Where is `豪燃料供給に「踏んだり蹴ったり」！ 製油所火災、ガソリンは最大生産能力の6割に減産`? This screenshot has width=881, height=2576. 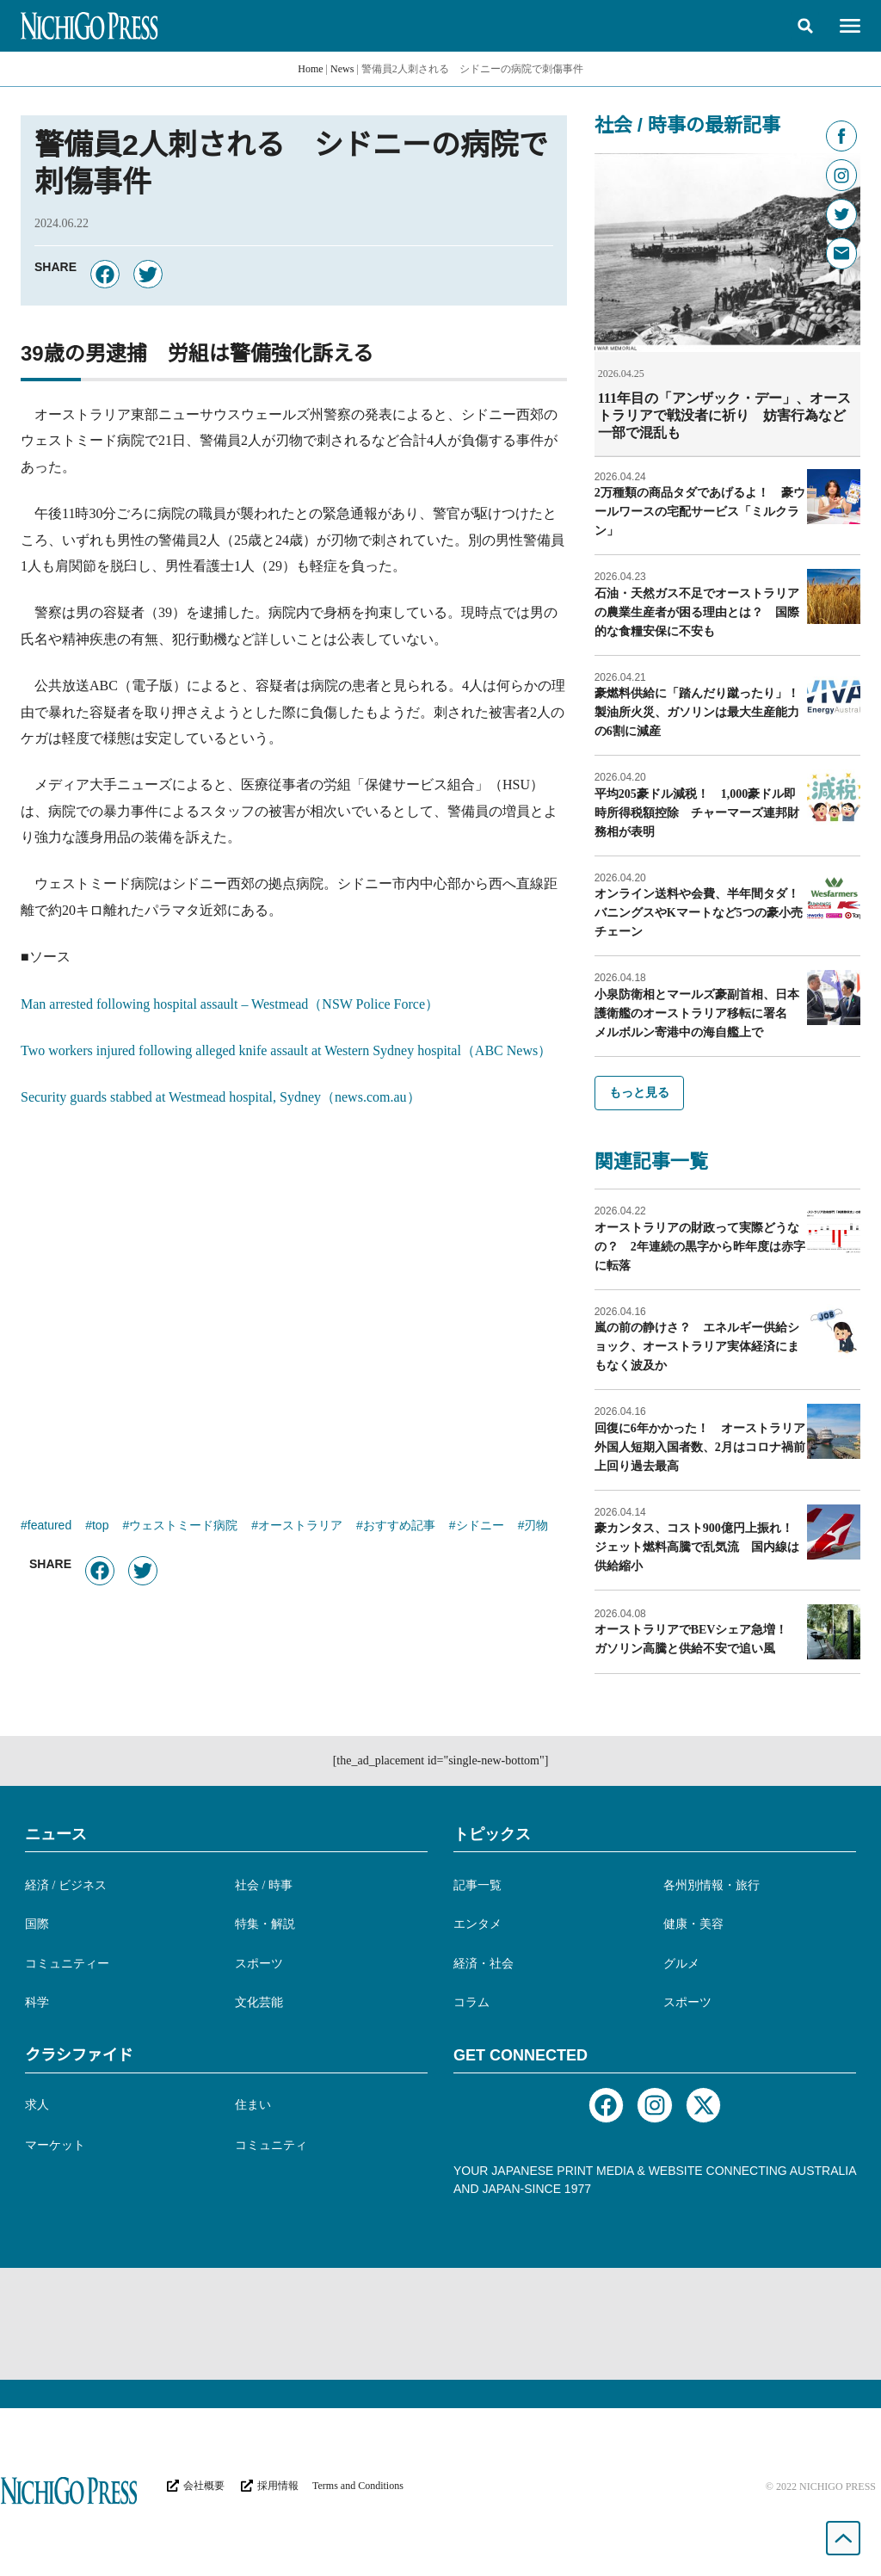
豪燃料供給に「踏んだり蹴ったり」！ 製油所火災、ガソリンは最大生産能力の6割に減産 is located at coordinates (703, 711).